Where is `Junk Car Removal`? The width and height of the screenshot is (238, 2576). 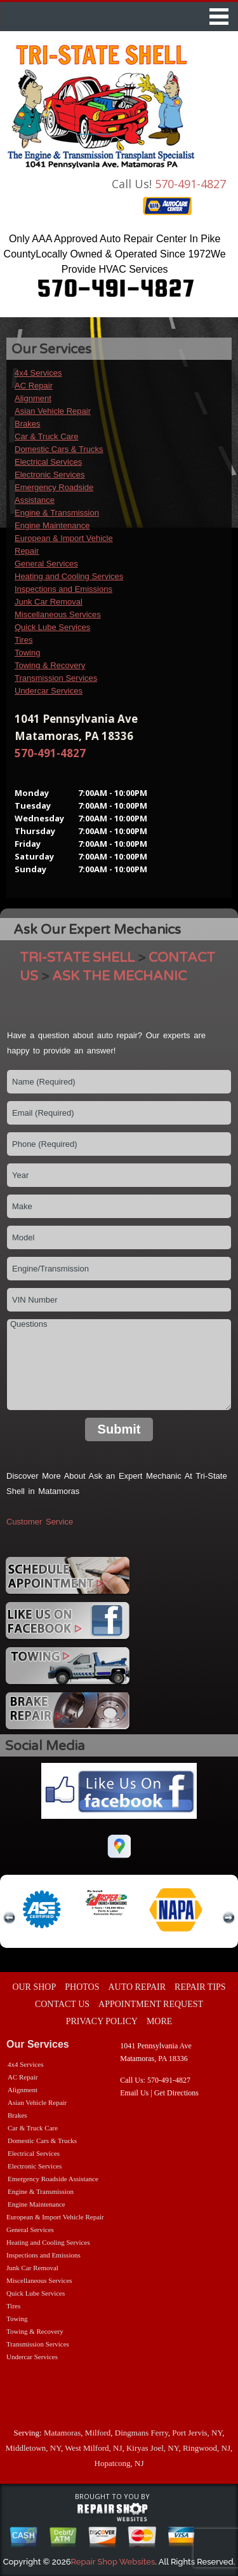 Junk Car Removal is located at coordinates (49, 601).